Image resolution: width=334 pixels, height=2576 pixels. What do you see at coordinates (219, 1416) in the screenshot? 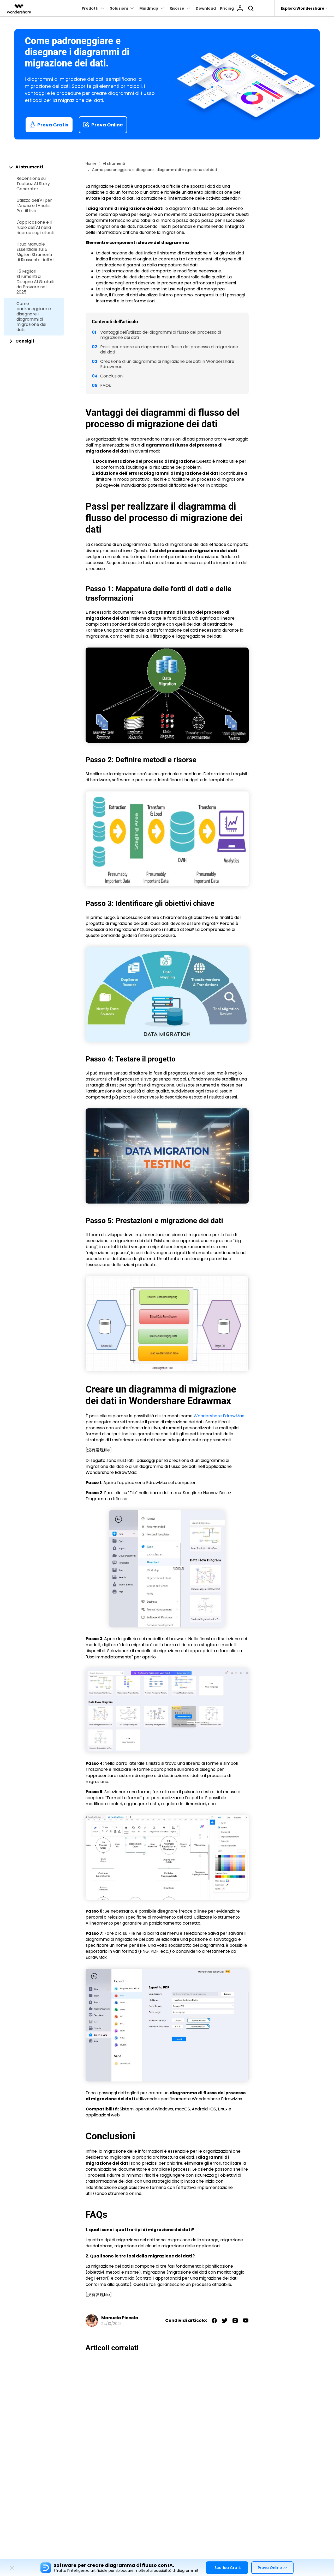
I see `Wondershare EdrawMax` at bounding box center [219, 1416].